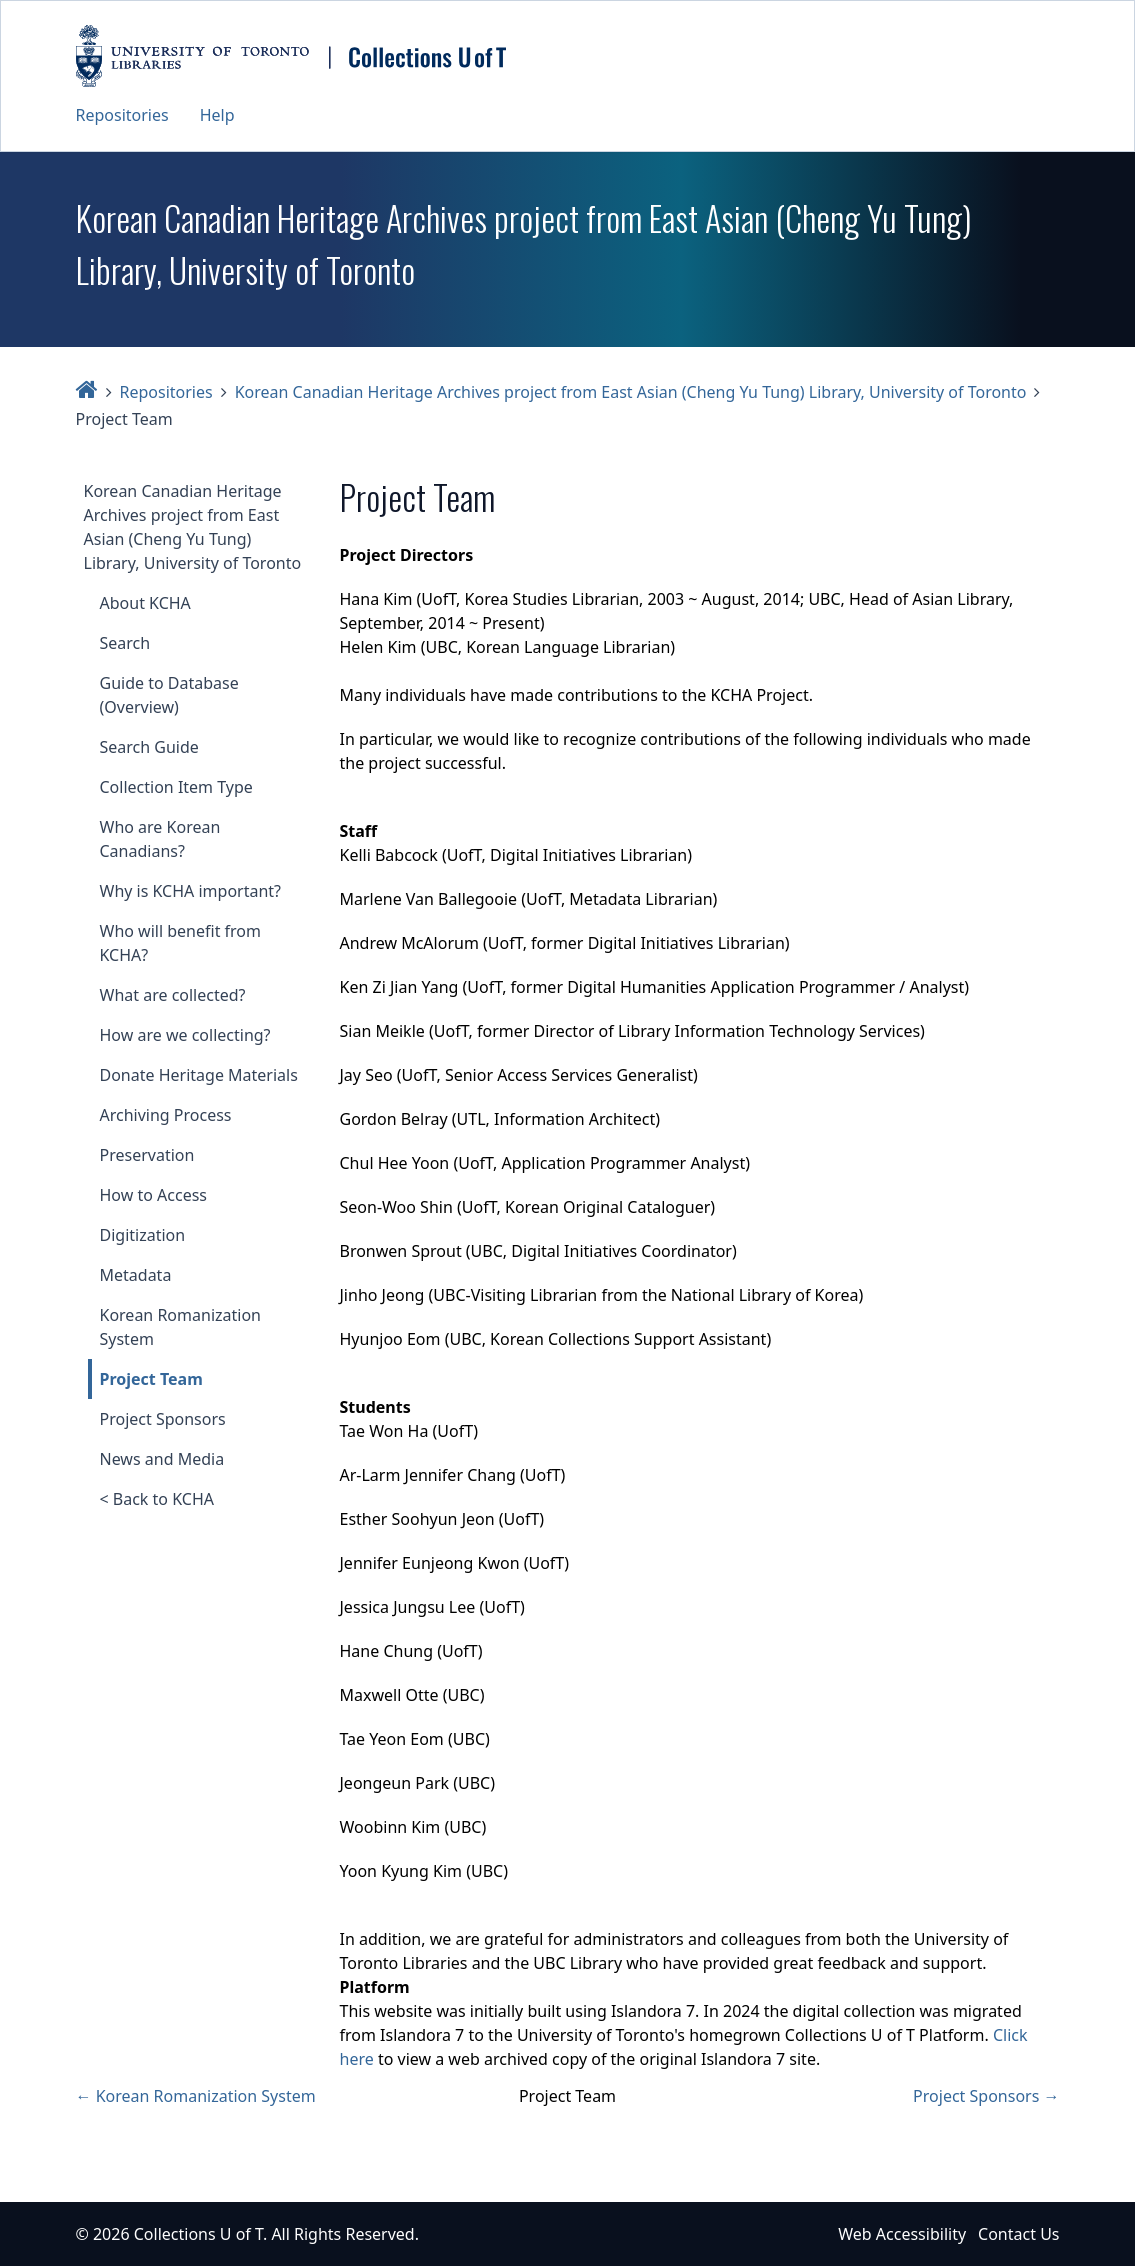 This screenshot has height=2266, width=1135. Describe the element at coordinates (169, 695) in the screenshot. I see `Guide to Database (Overview)` at that location.